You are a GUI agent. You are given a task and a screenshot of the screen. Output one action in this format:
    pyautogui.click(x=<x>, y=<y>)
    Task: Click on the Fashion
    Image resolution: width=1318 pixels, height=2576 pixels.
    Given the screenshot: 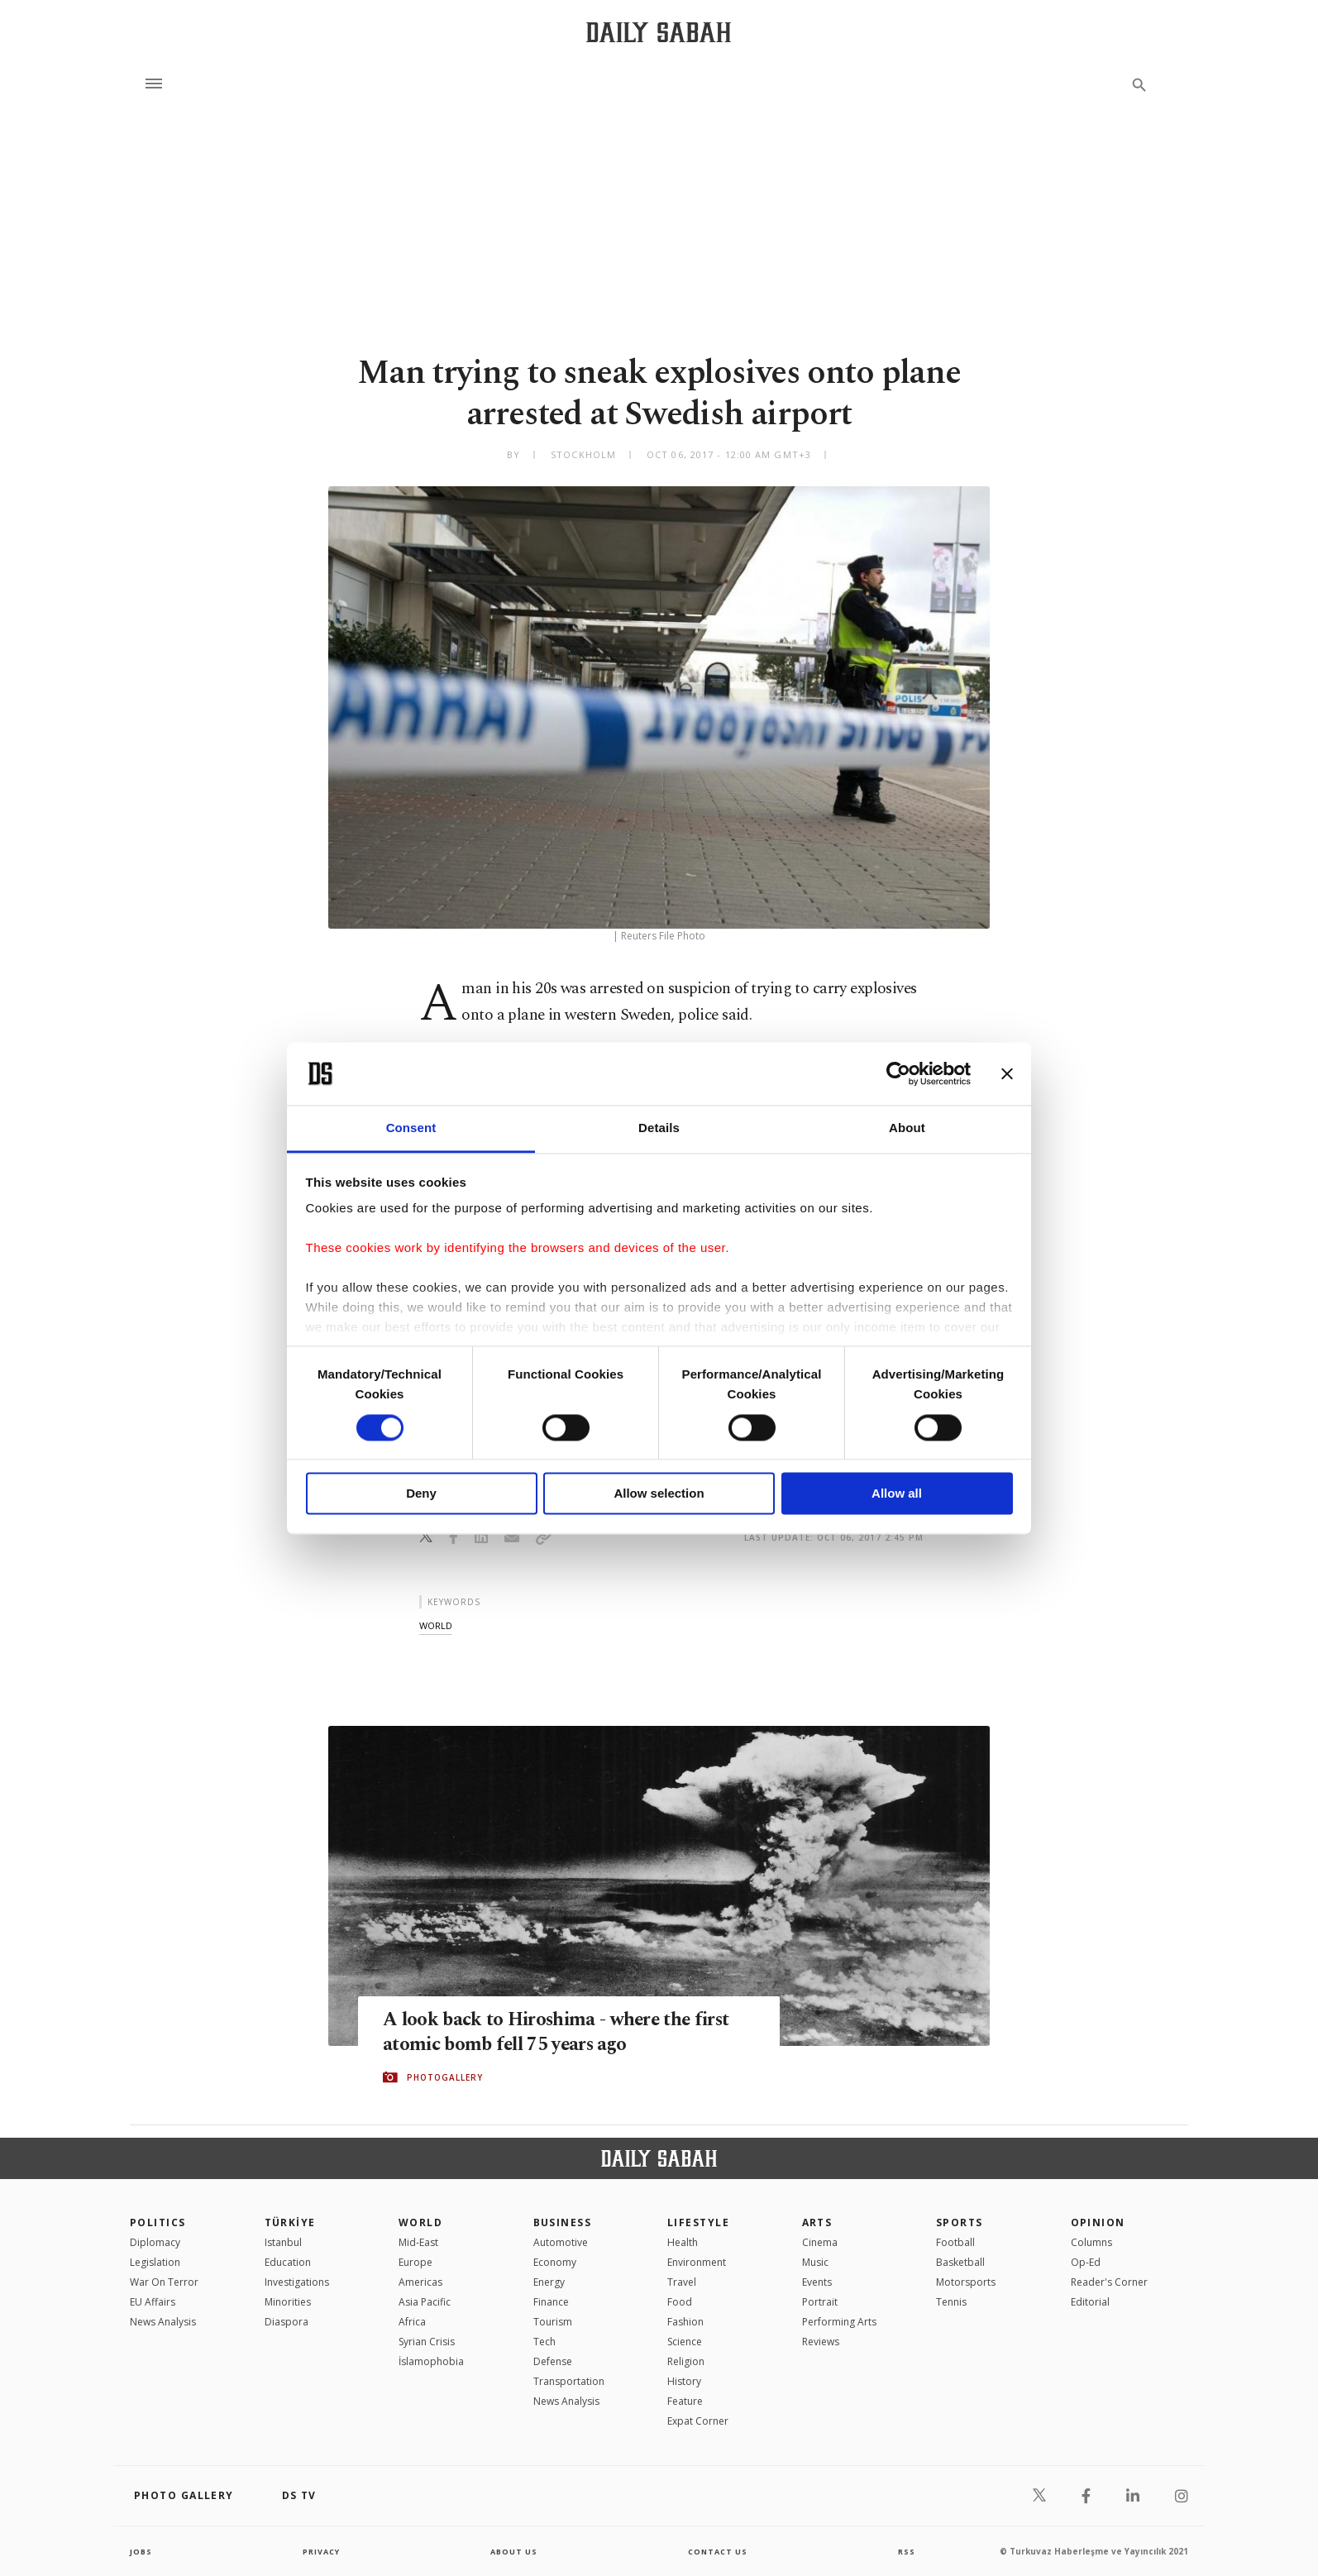 What is the action you would take?
    pyautogui.click(x=685, y=2322)
    